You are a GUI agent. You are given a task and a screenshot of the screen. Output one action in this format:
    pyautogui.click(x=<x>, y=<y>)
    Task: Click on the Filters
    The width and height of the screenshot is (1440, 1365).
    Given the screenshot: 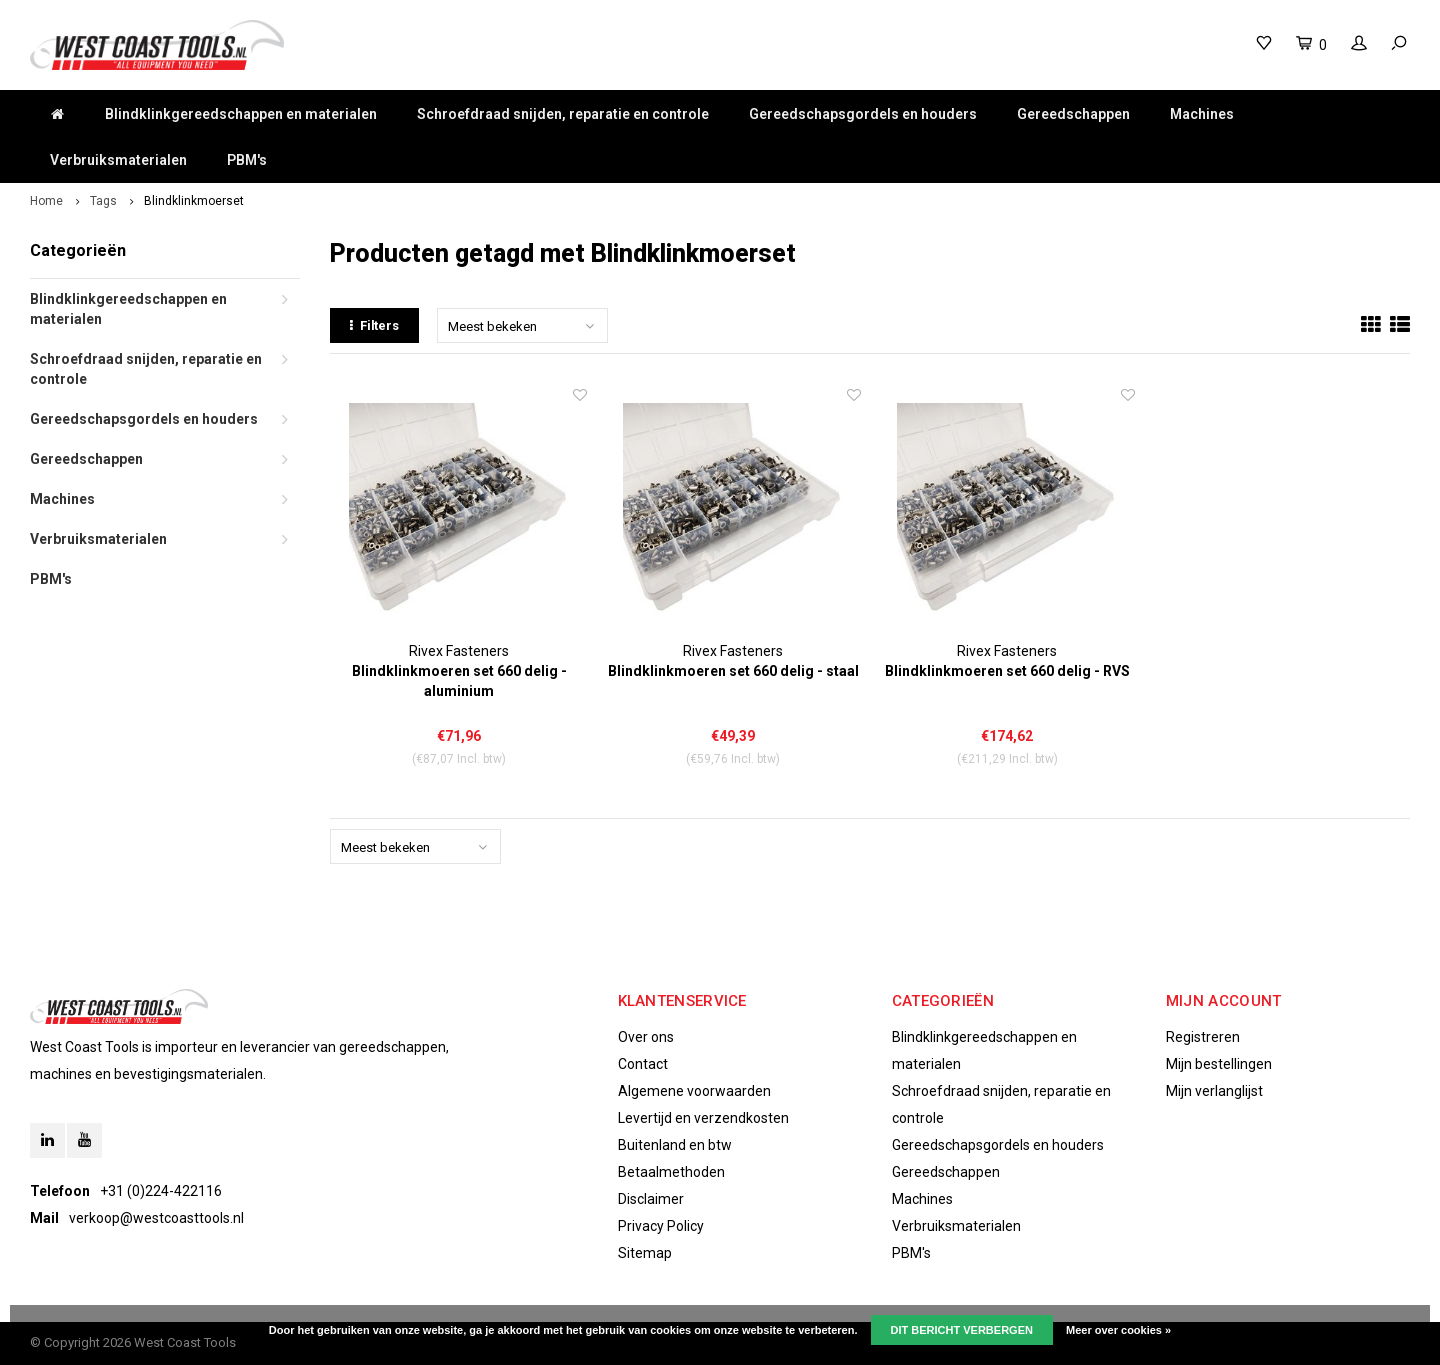 What is the action you would take?
    pyautogui.click(x=374, y=325)
    